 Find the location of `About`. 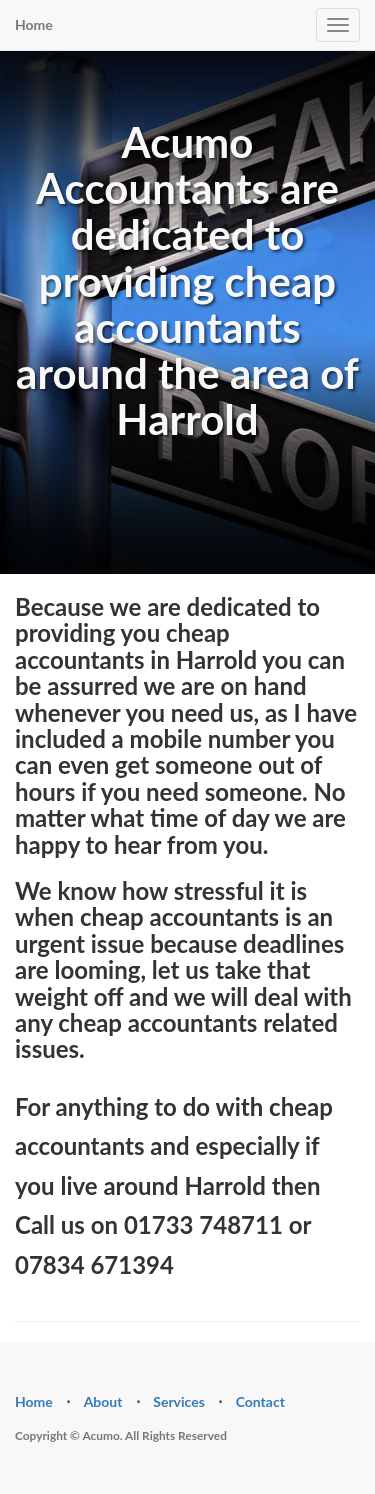

About is located at coordinates (103, 1401).